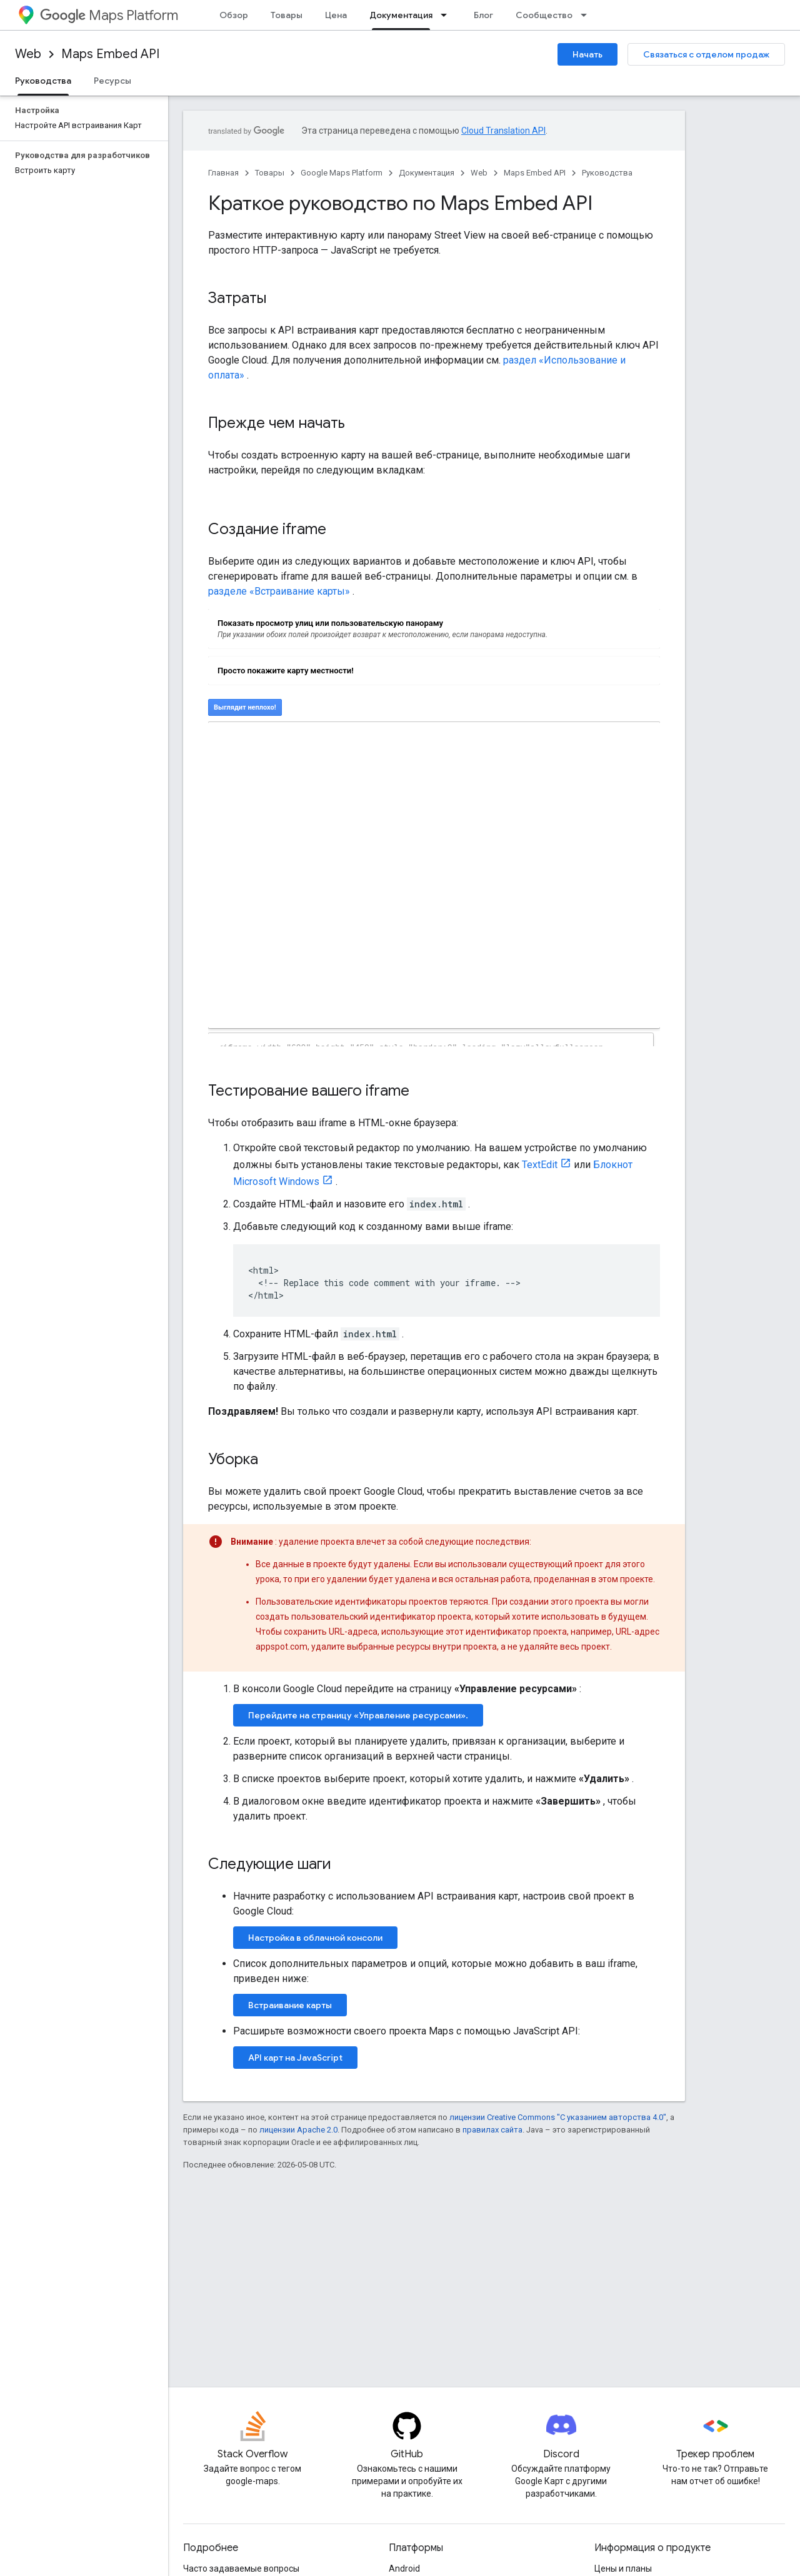 The width and height of the screenshot is (800, 2576). I want to click on Начать, so click(587, 54).